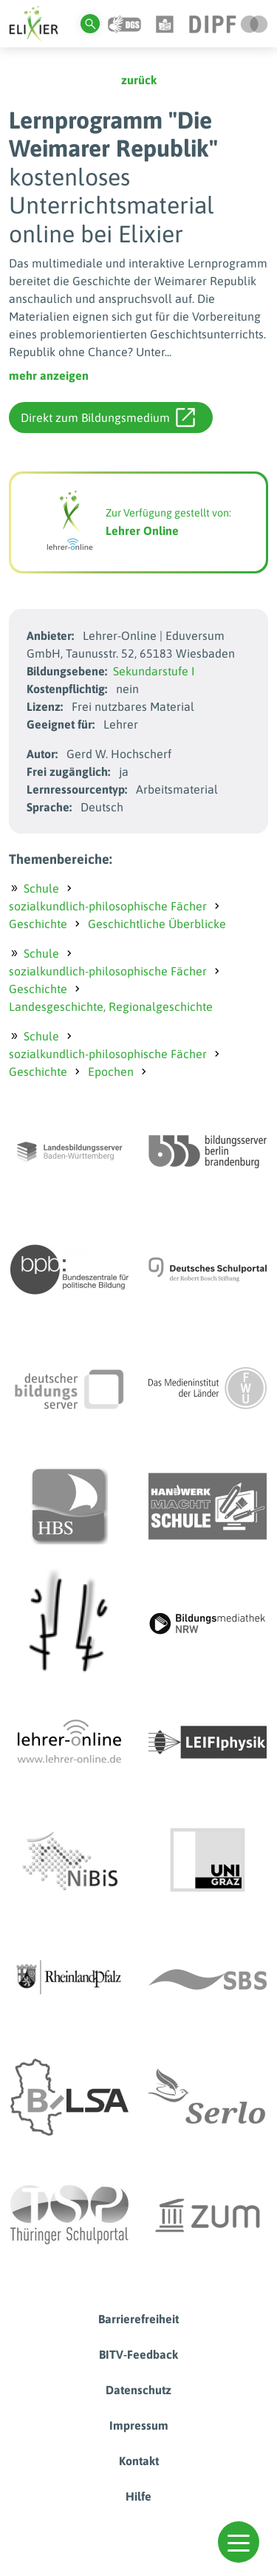 The image size is (277, 2576). I want to click on sozialkundlich-philosophische Fächer, so click(108, 906).